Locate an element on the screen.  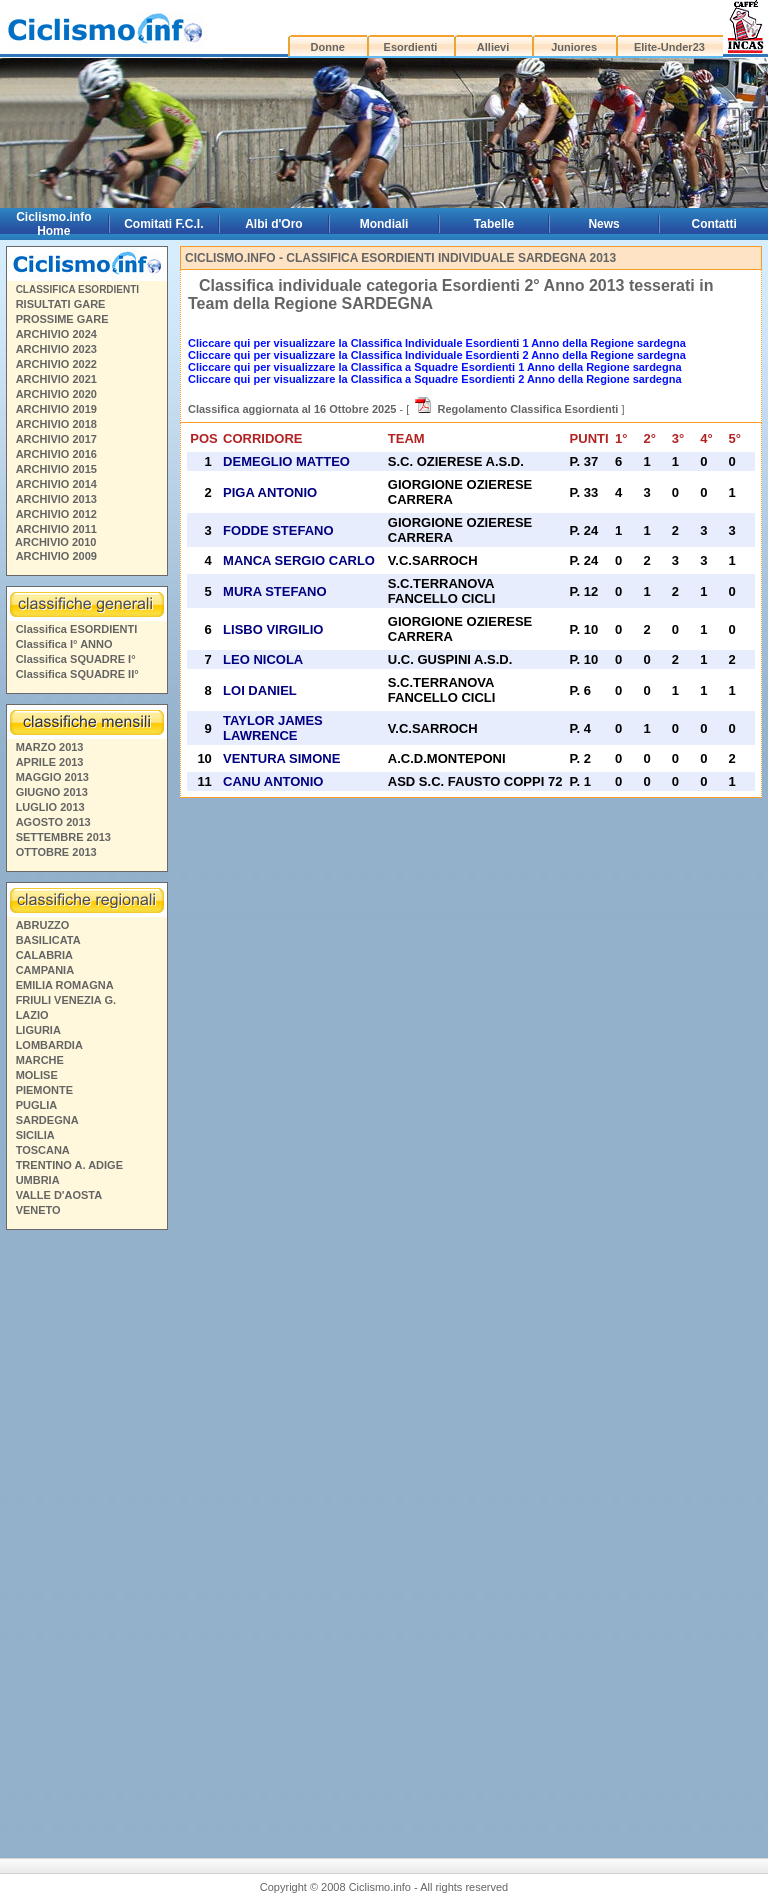
SETTEMBRE 2013 is located at coordinates (63, 837).